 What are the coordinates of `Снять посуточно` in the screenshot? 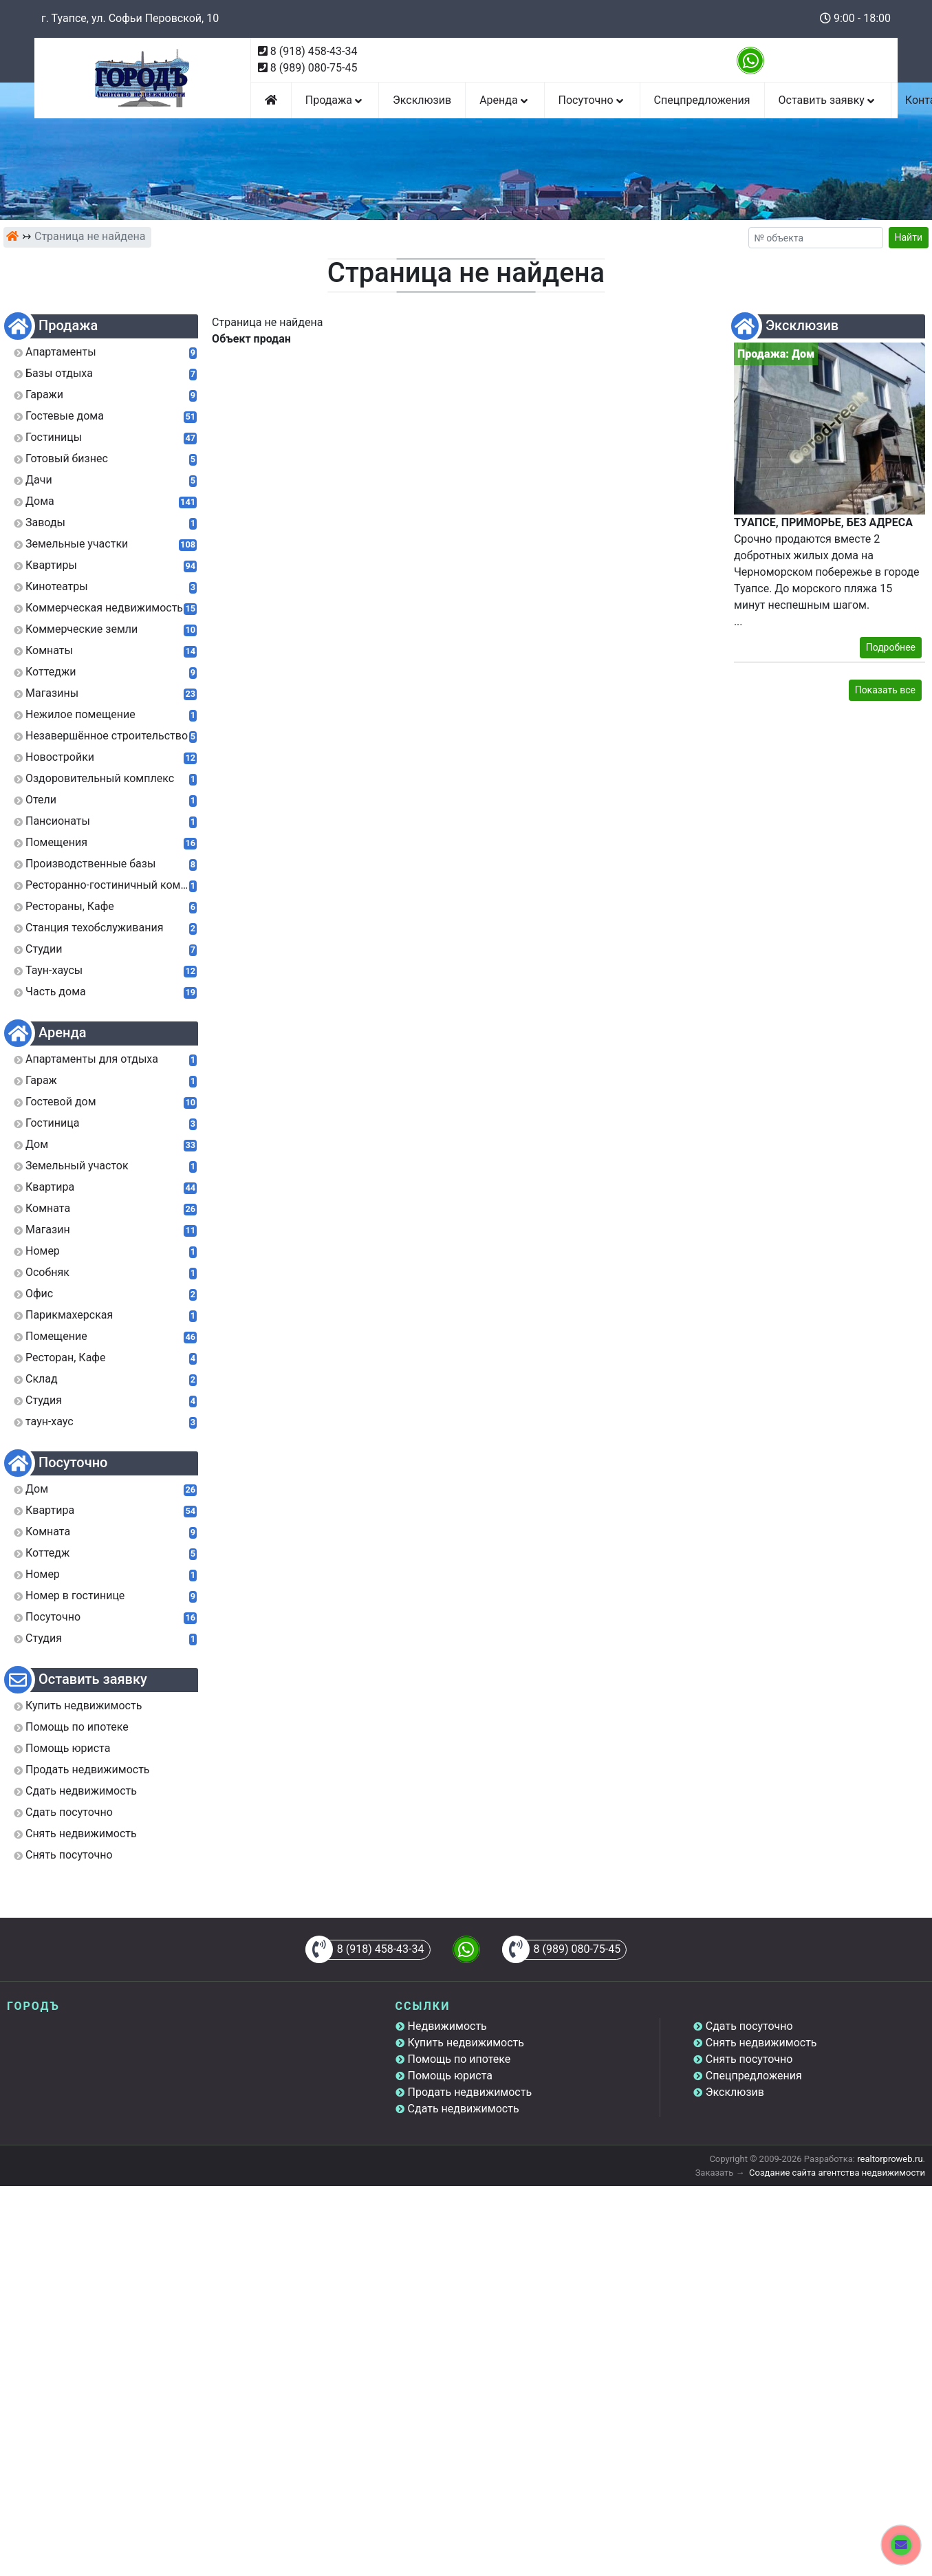 It's located at (749, 2059).